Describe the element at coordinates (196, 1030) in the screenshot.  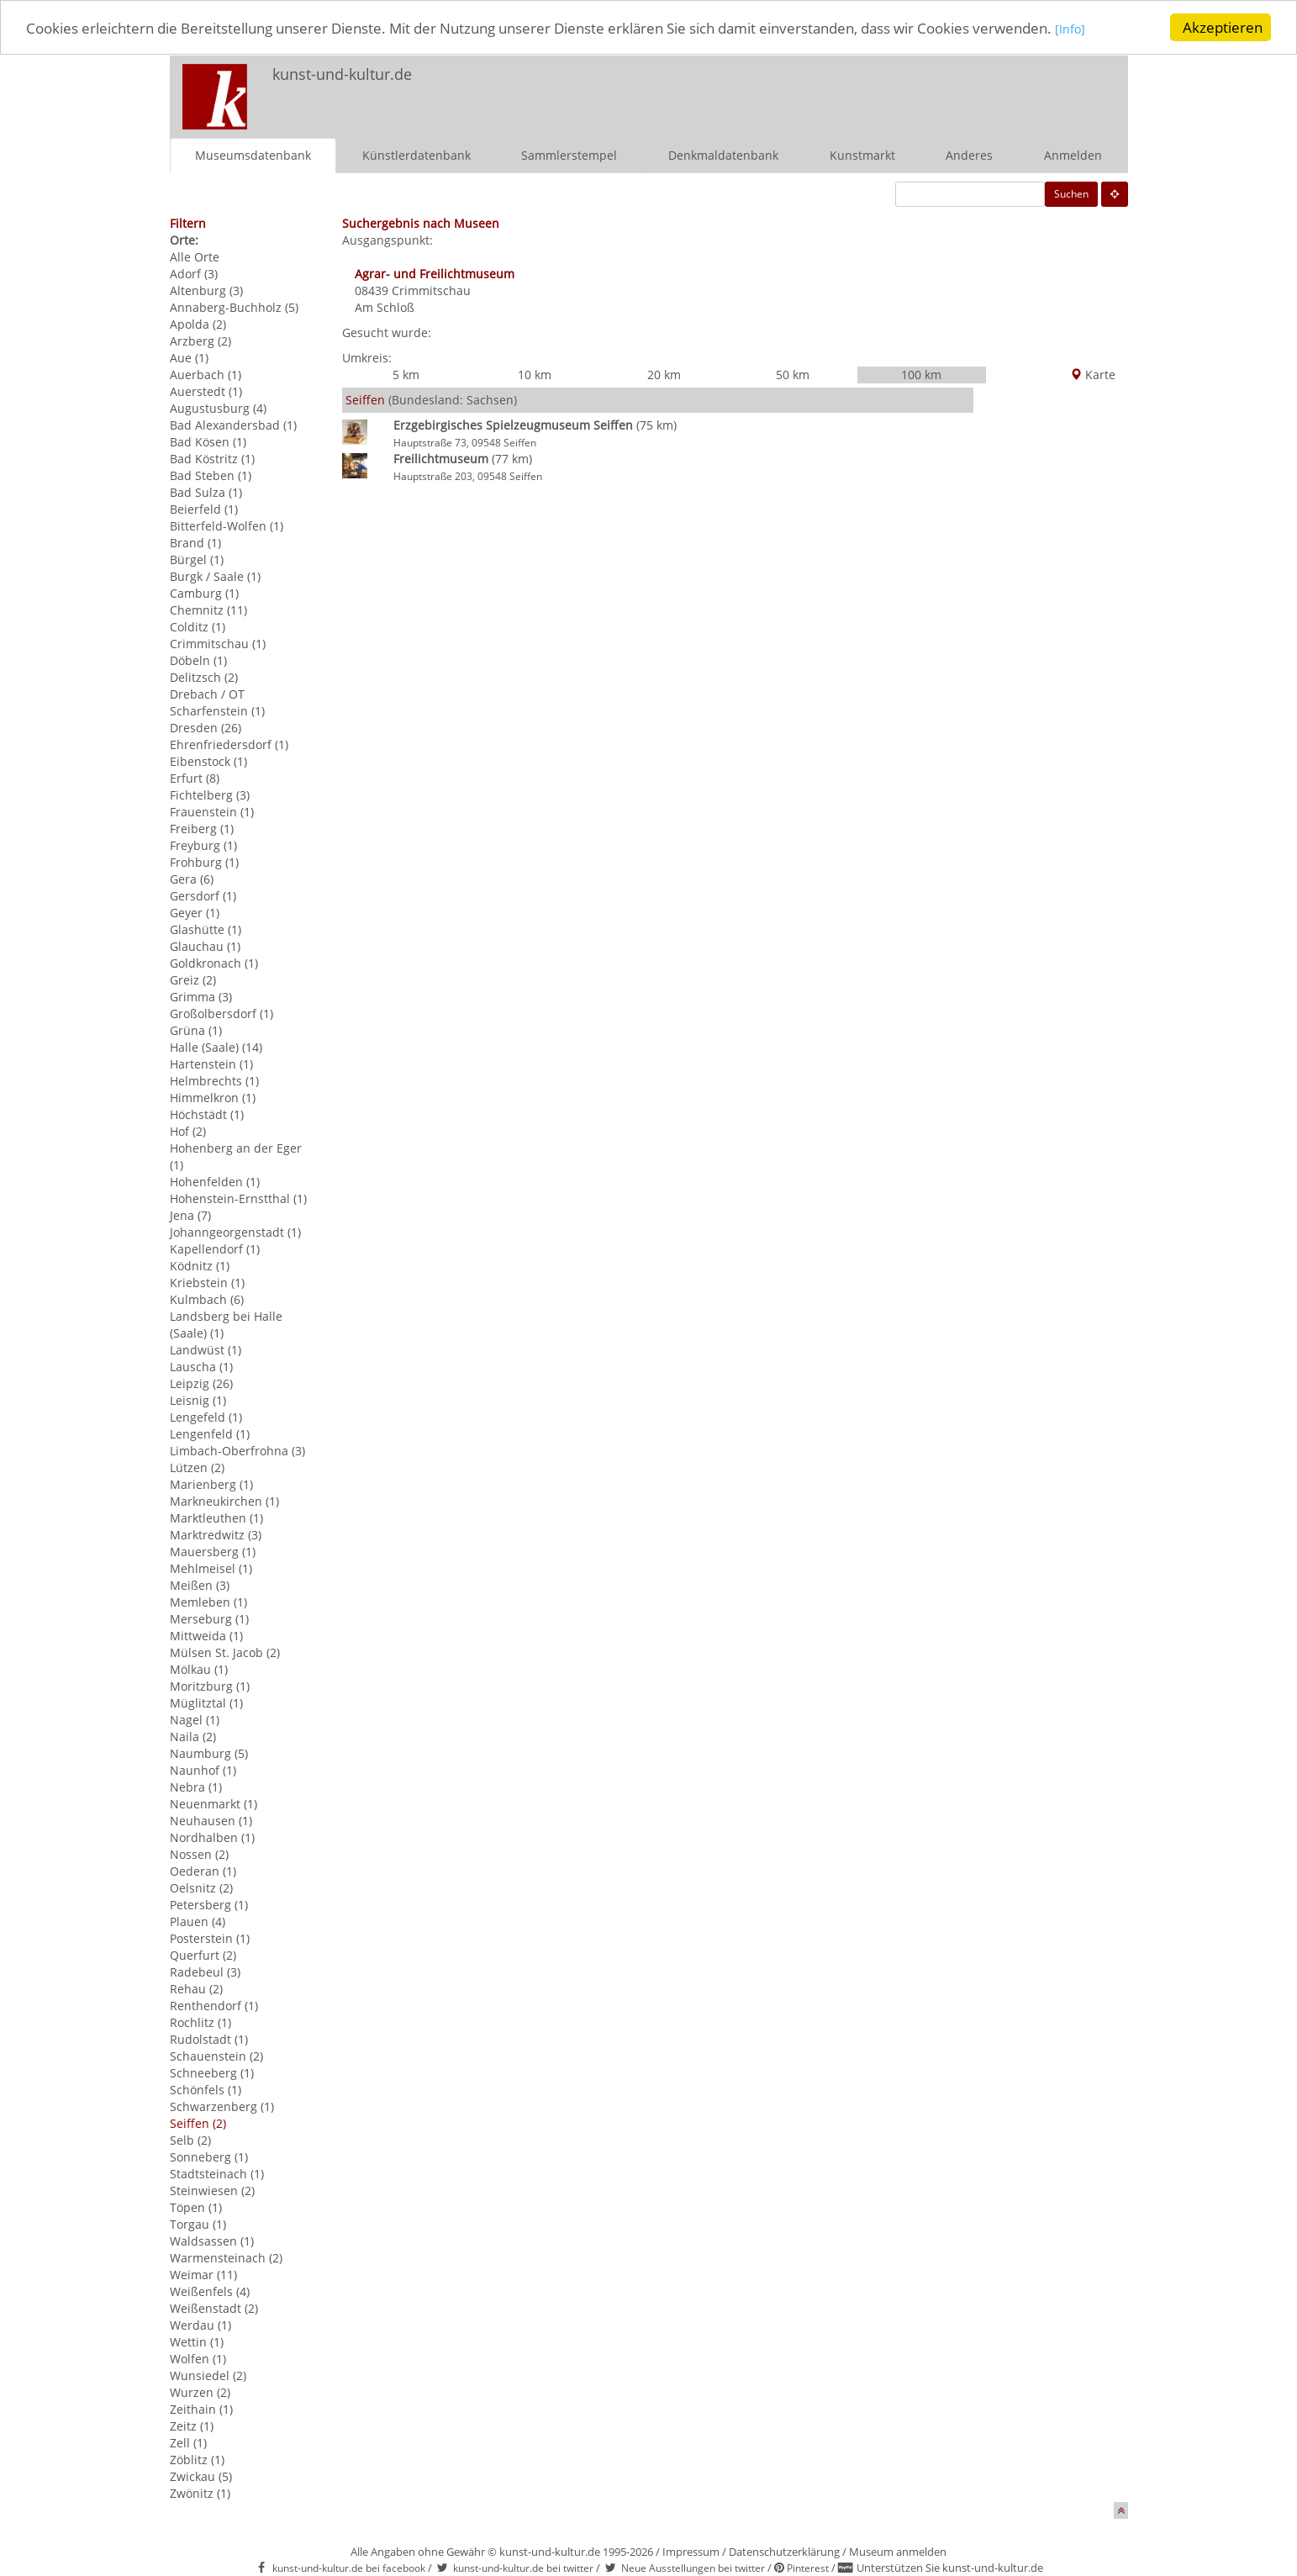
I see `Grüna (1)` at that location.